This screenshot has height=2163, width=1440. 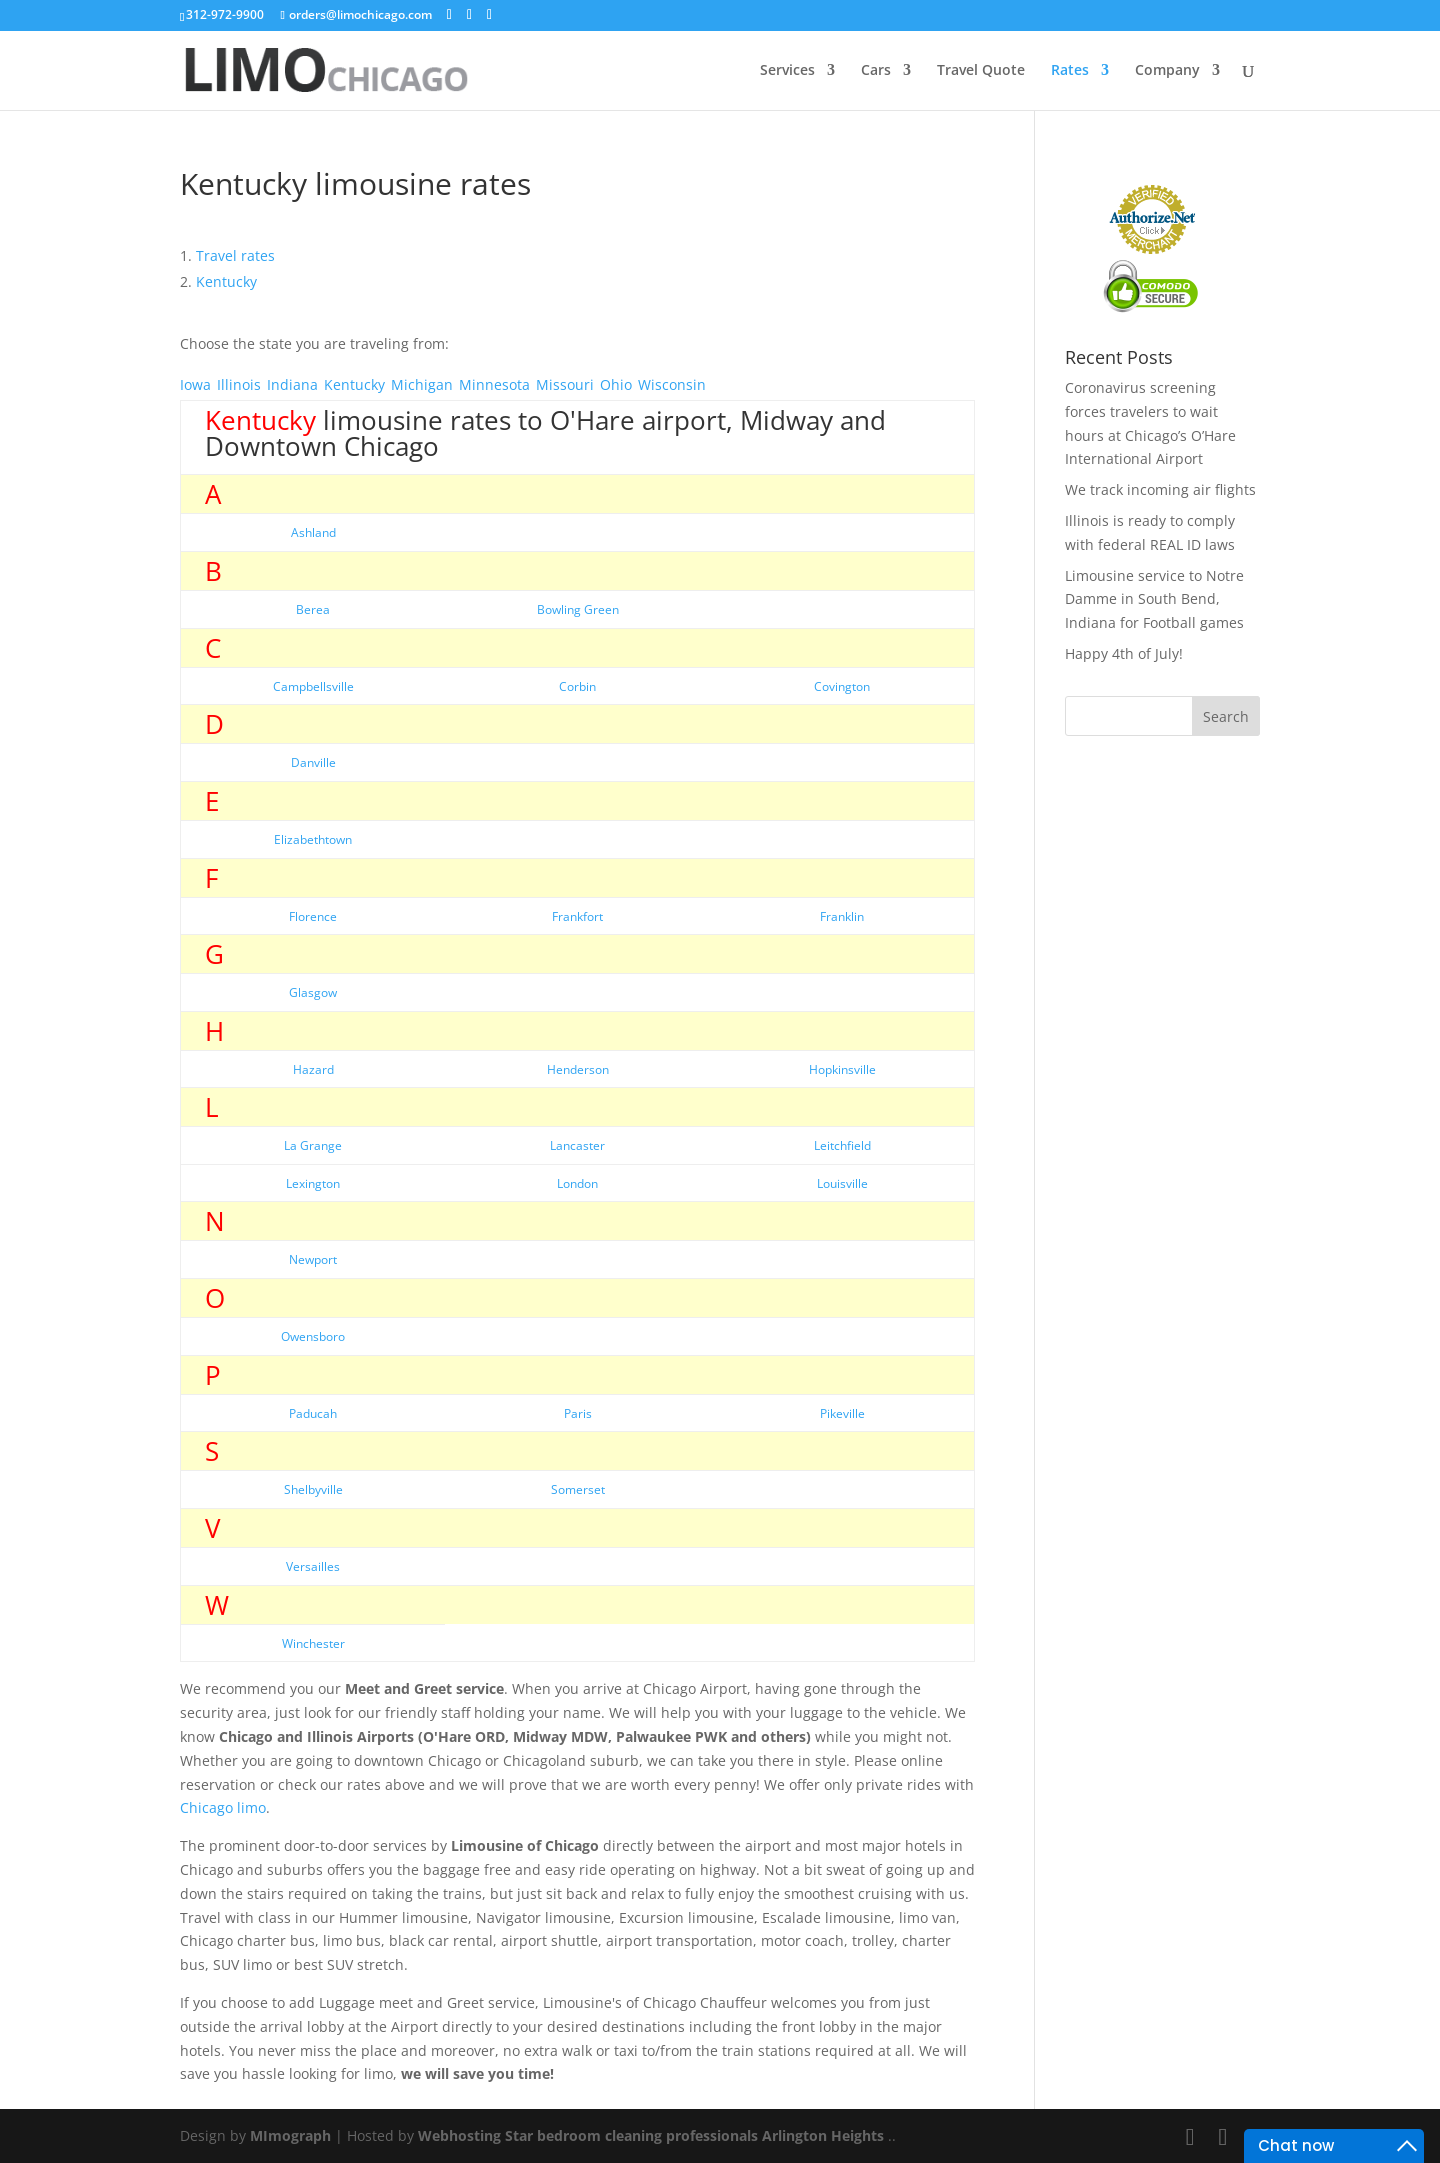 I want to click on Corbin, so click(x=577, y=686).